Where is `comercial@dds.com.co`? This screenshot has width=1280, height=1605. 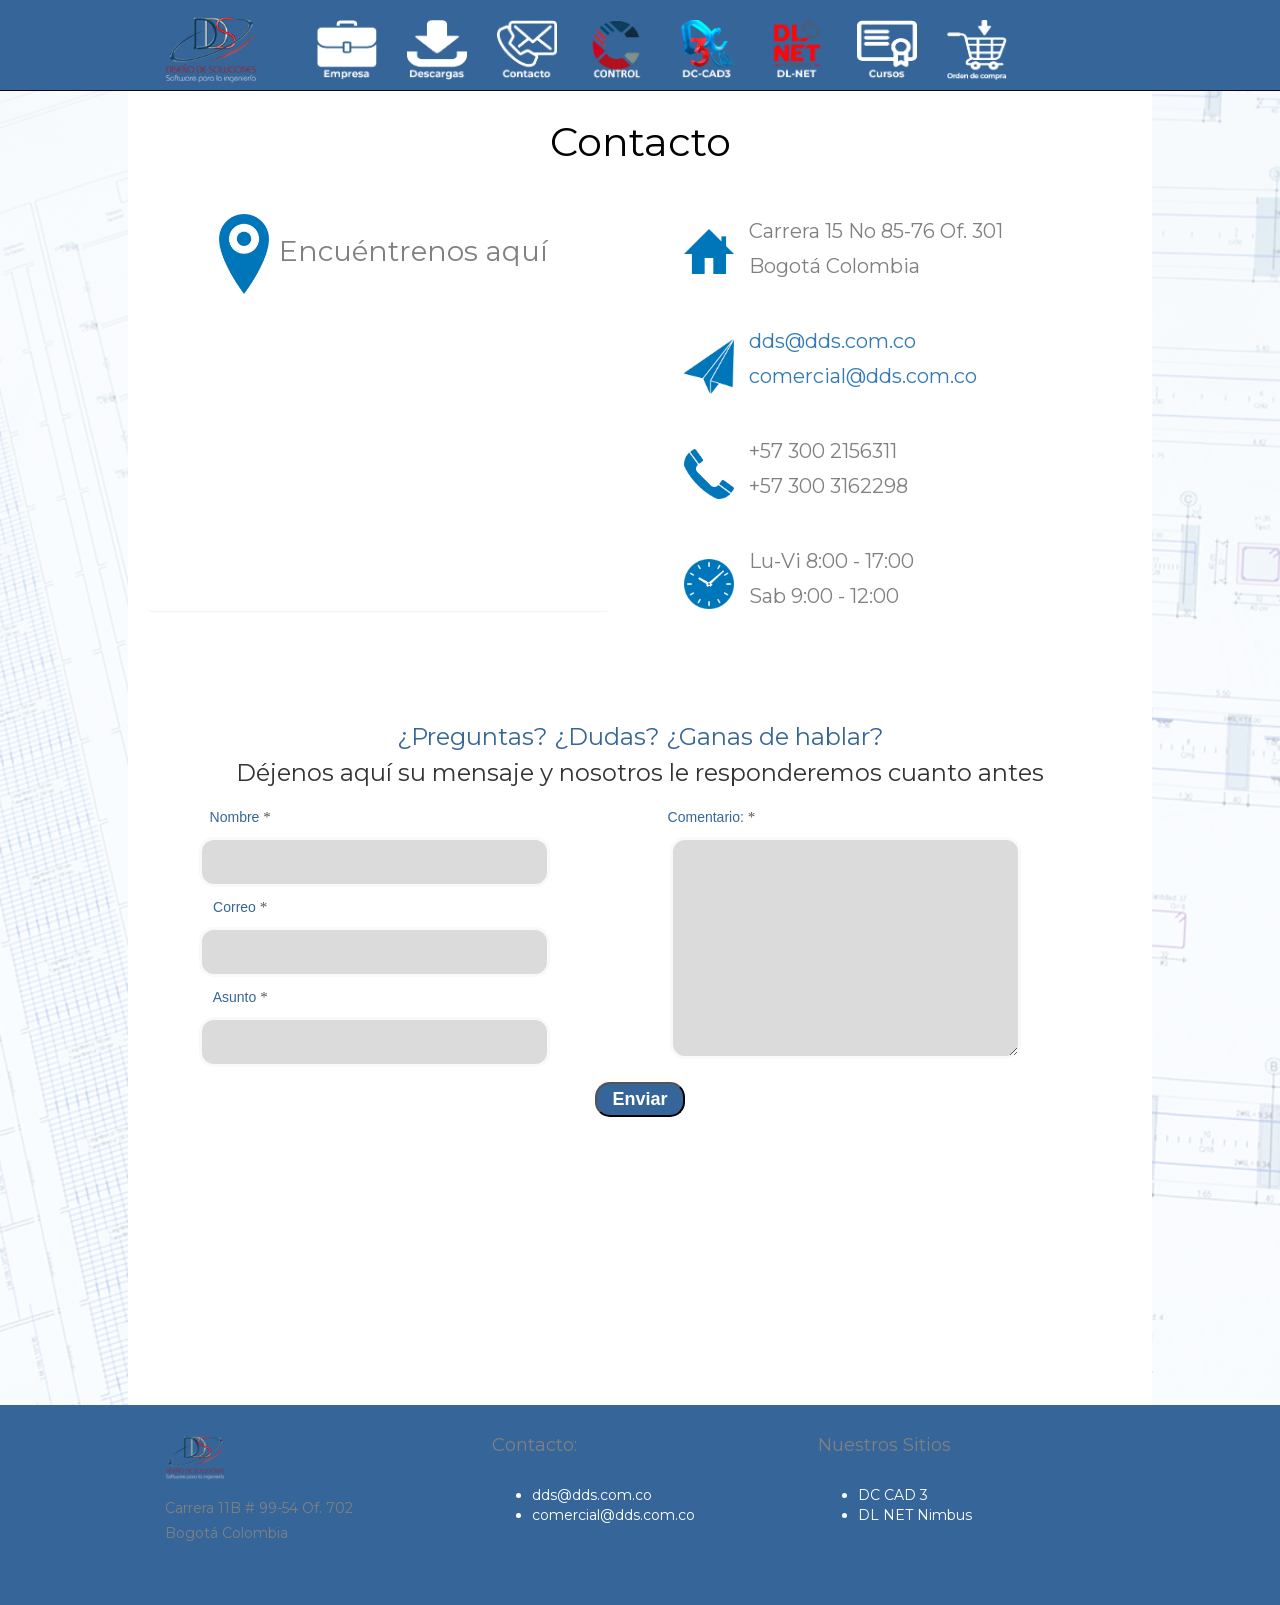
comercial@dds.com.co is located at coordinates (863, 376).